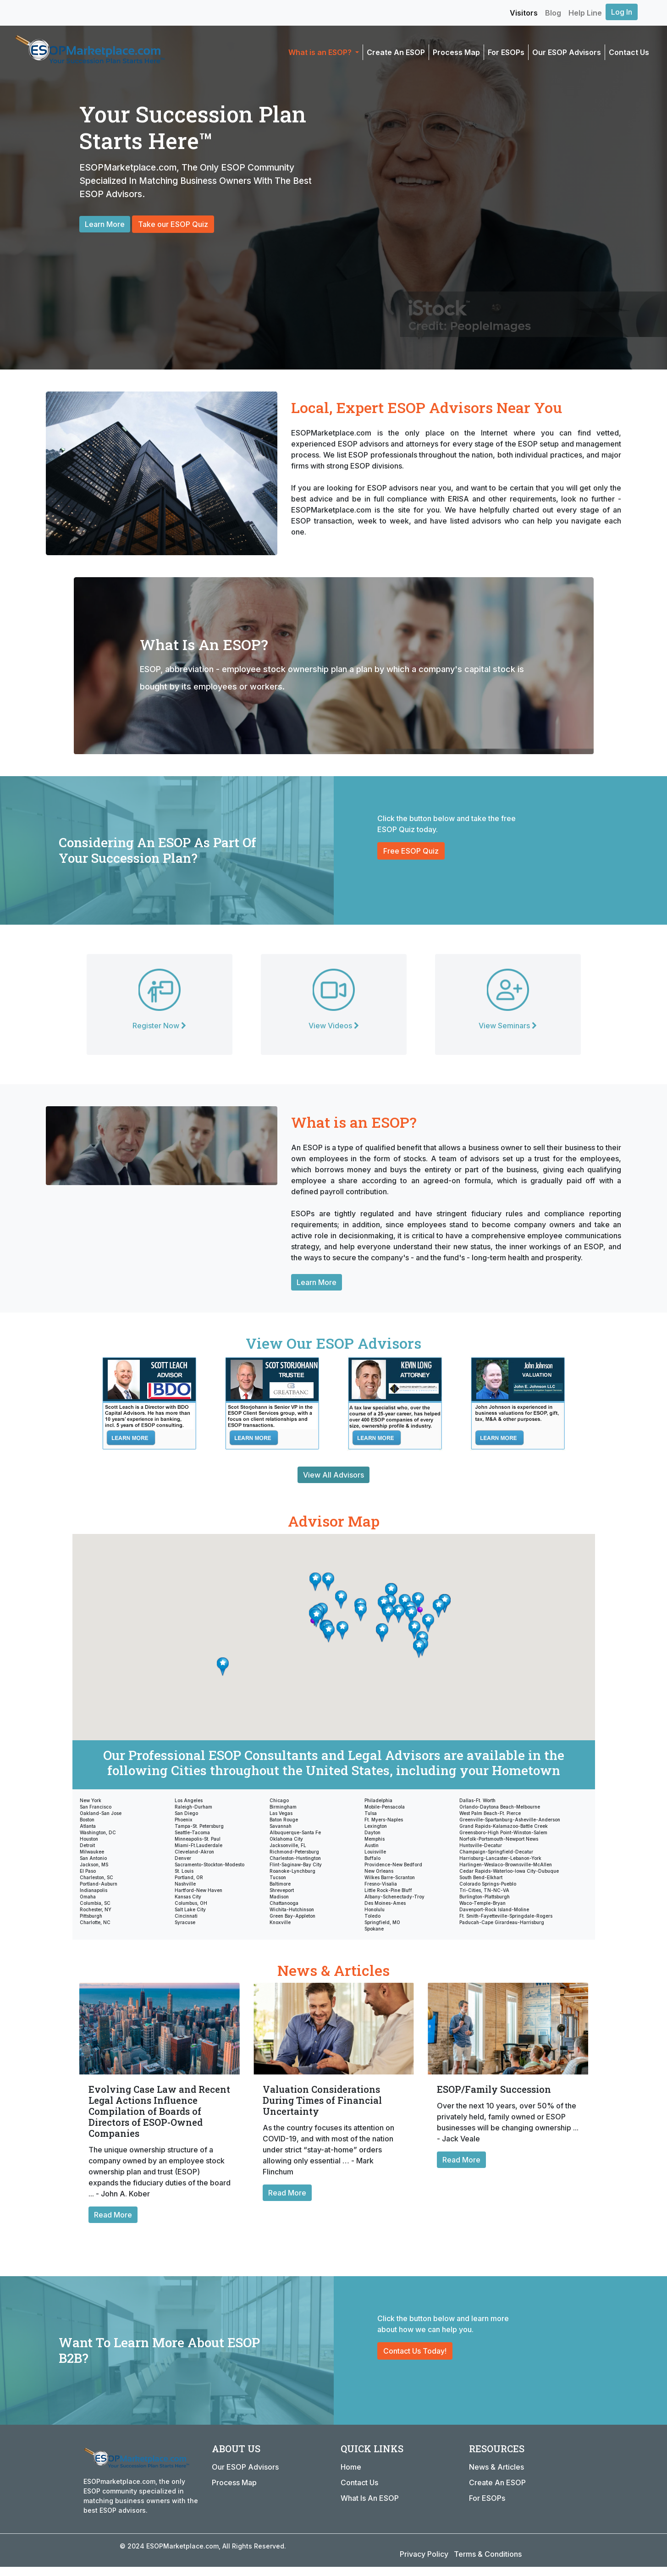  What do you see at coordinates (370, 2498) in the screenshot?
I see `What Is An ESOP` at bounding box center [370, 2498].